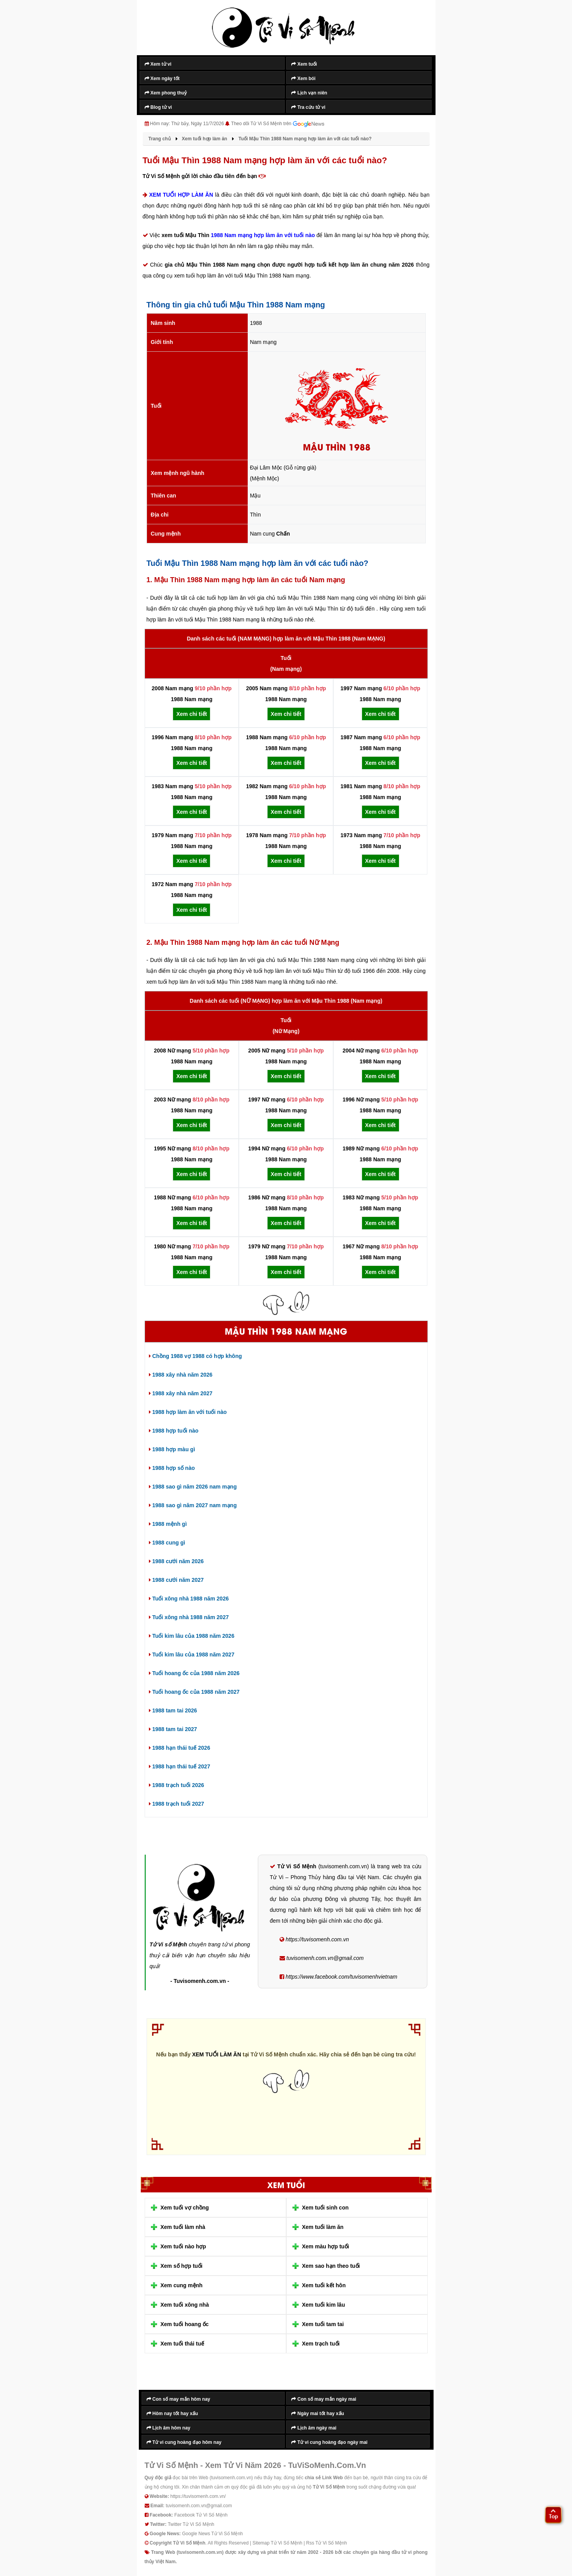 The image size is (572, 2576). I want to click on Tuổi xông nhà 1988 năm 2027, so click(189, 1617).